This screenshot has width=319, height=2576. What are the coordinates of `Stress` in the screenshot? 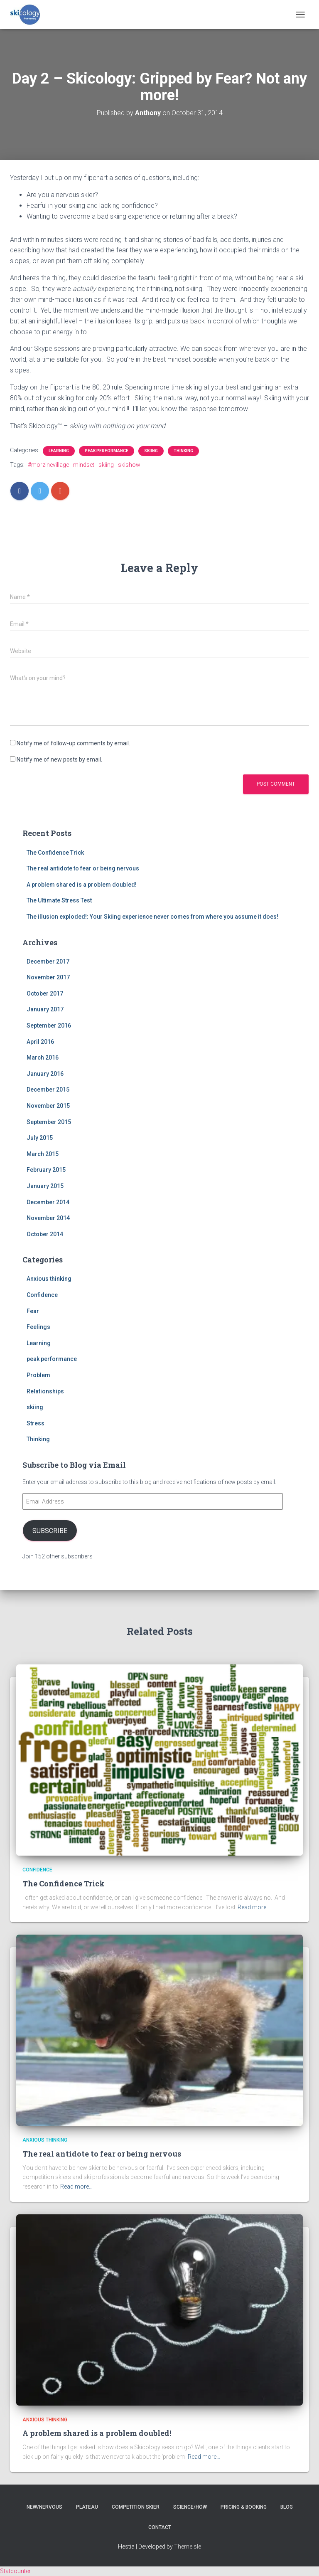 It's located at (35, 1423).